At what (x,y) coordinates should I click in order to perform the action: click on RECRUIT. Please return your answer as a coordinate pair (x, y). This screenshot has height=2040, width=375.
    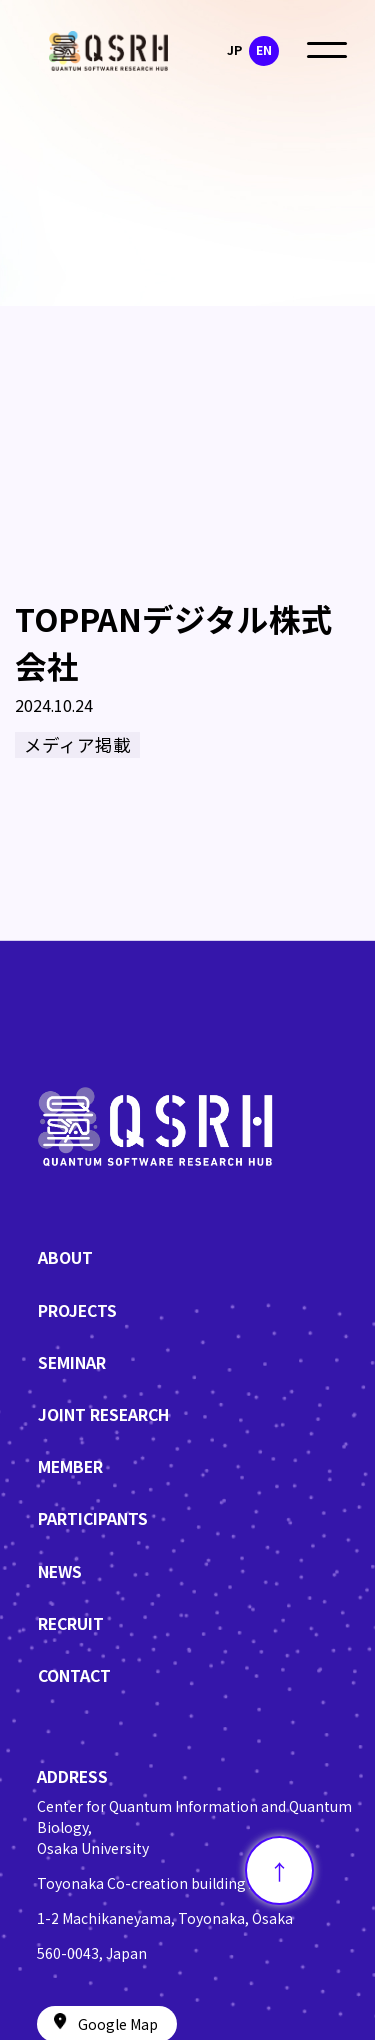
    Looking at the image, I should click on (71, 1623).